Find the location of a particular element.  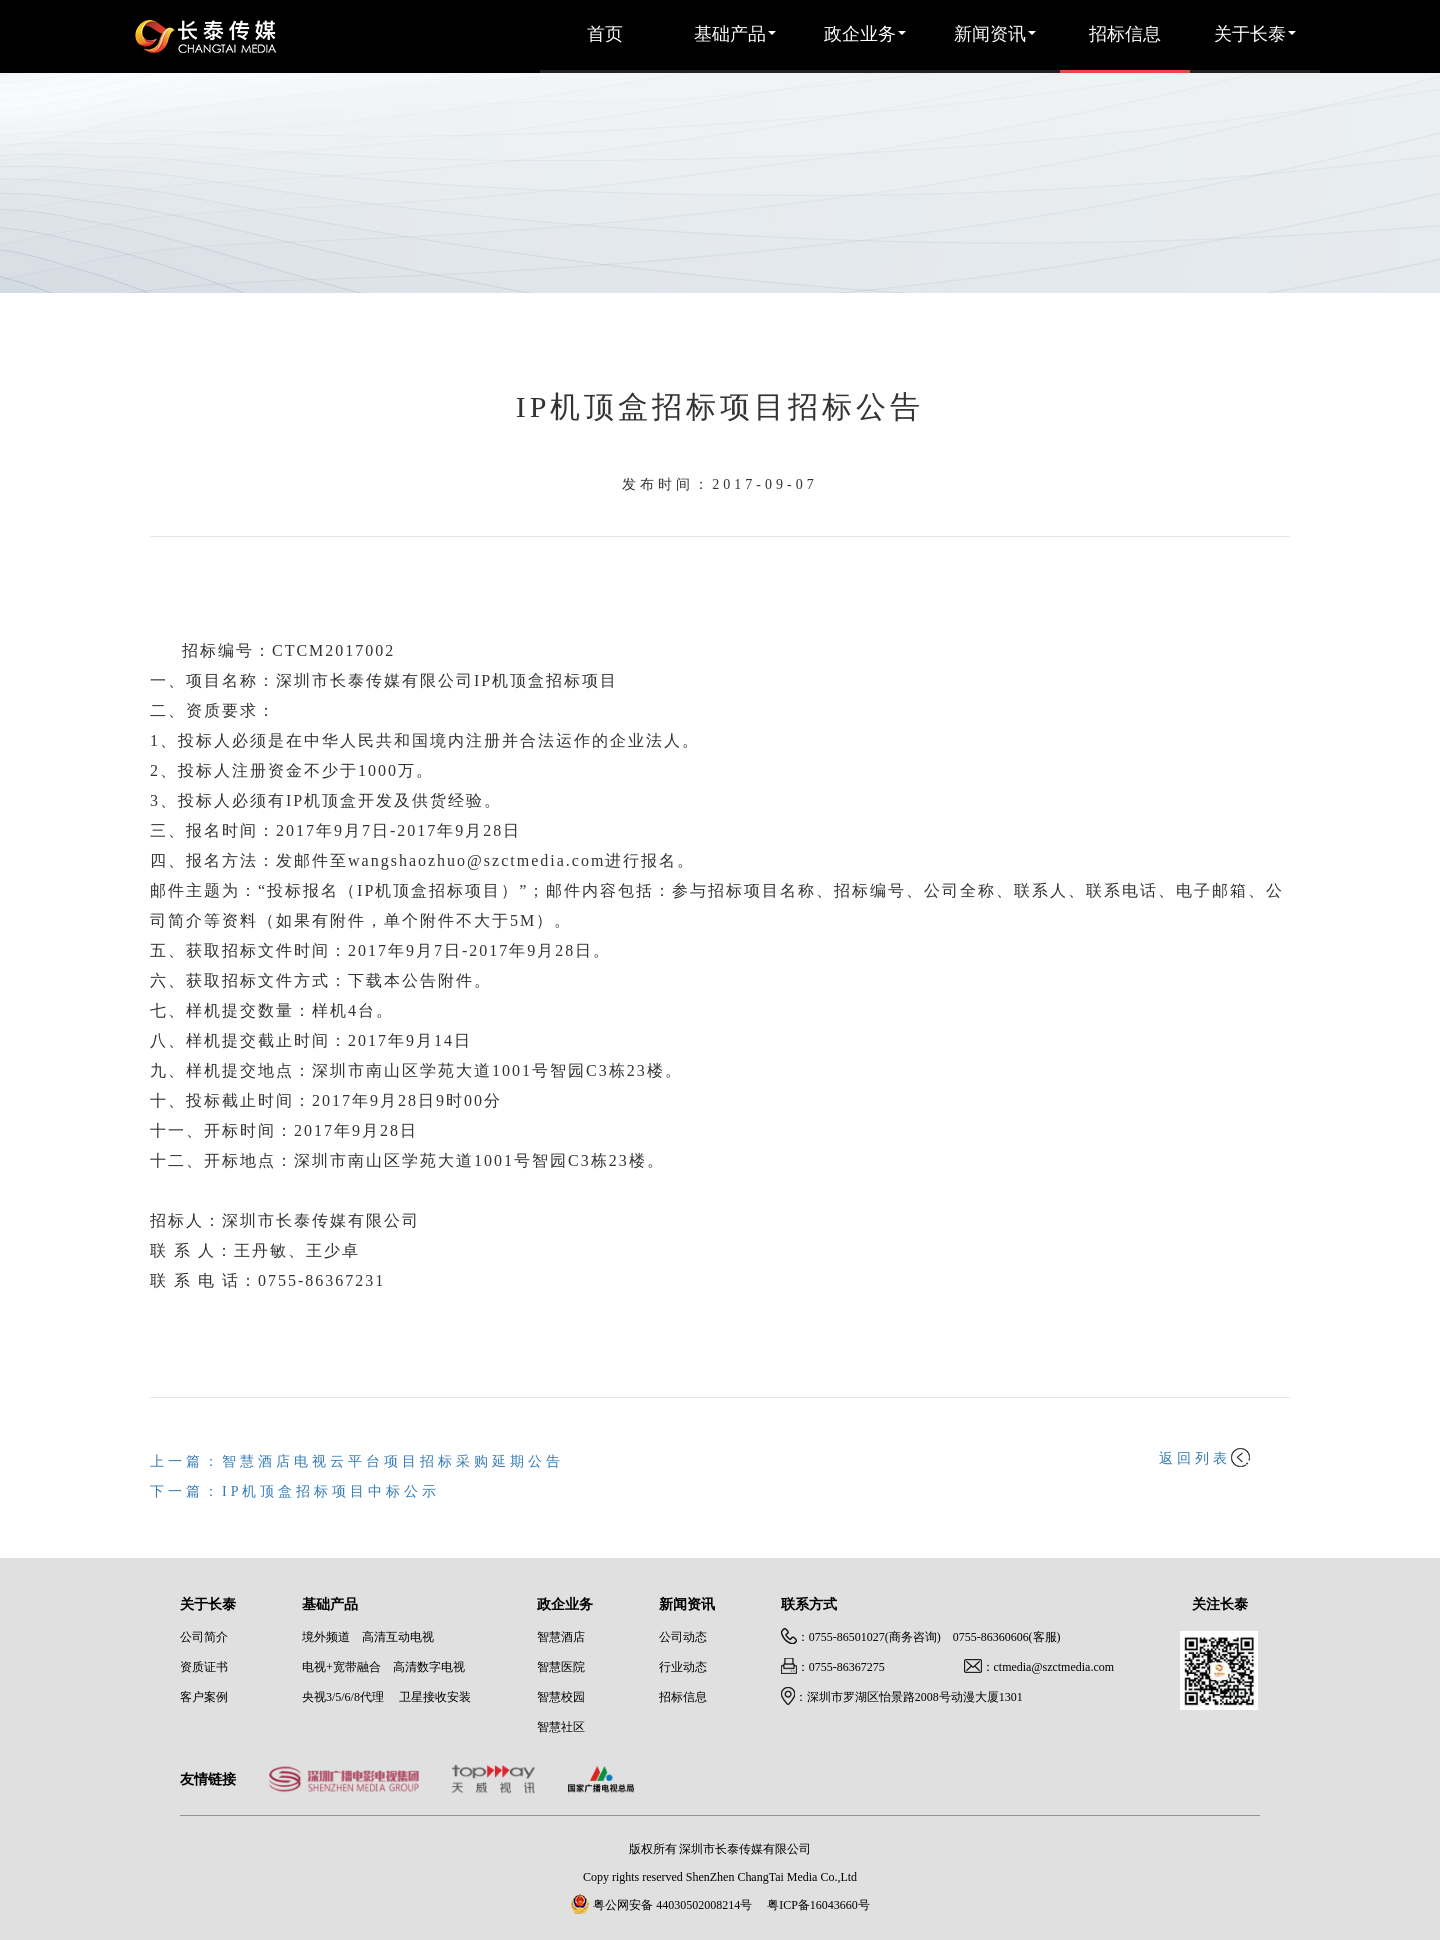

基础产品 is located at coordinates (735, 35).